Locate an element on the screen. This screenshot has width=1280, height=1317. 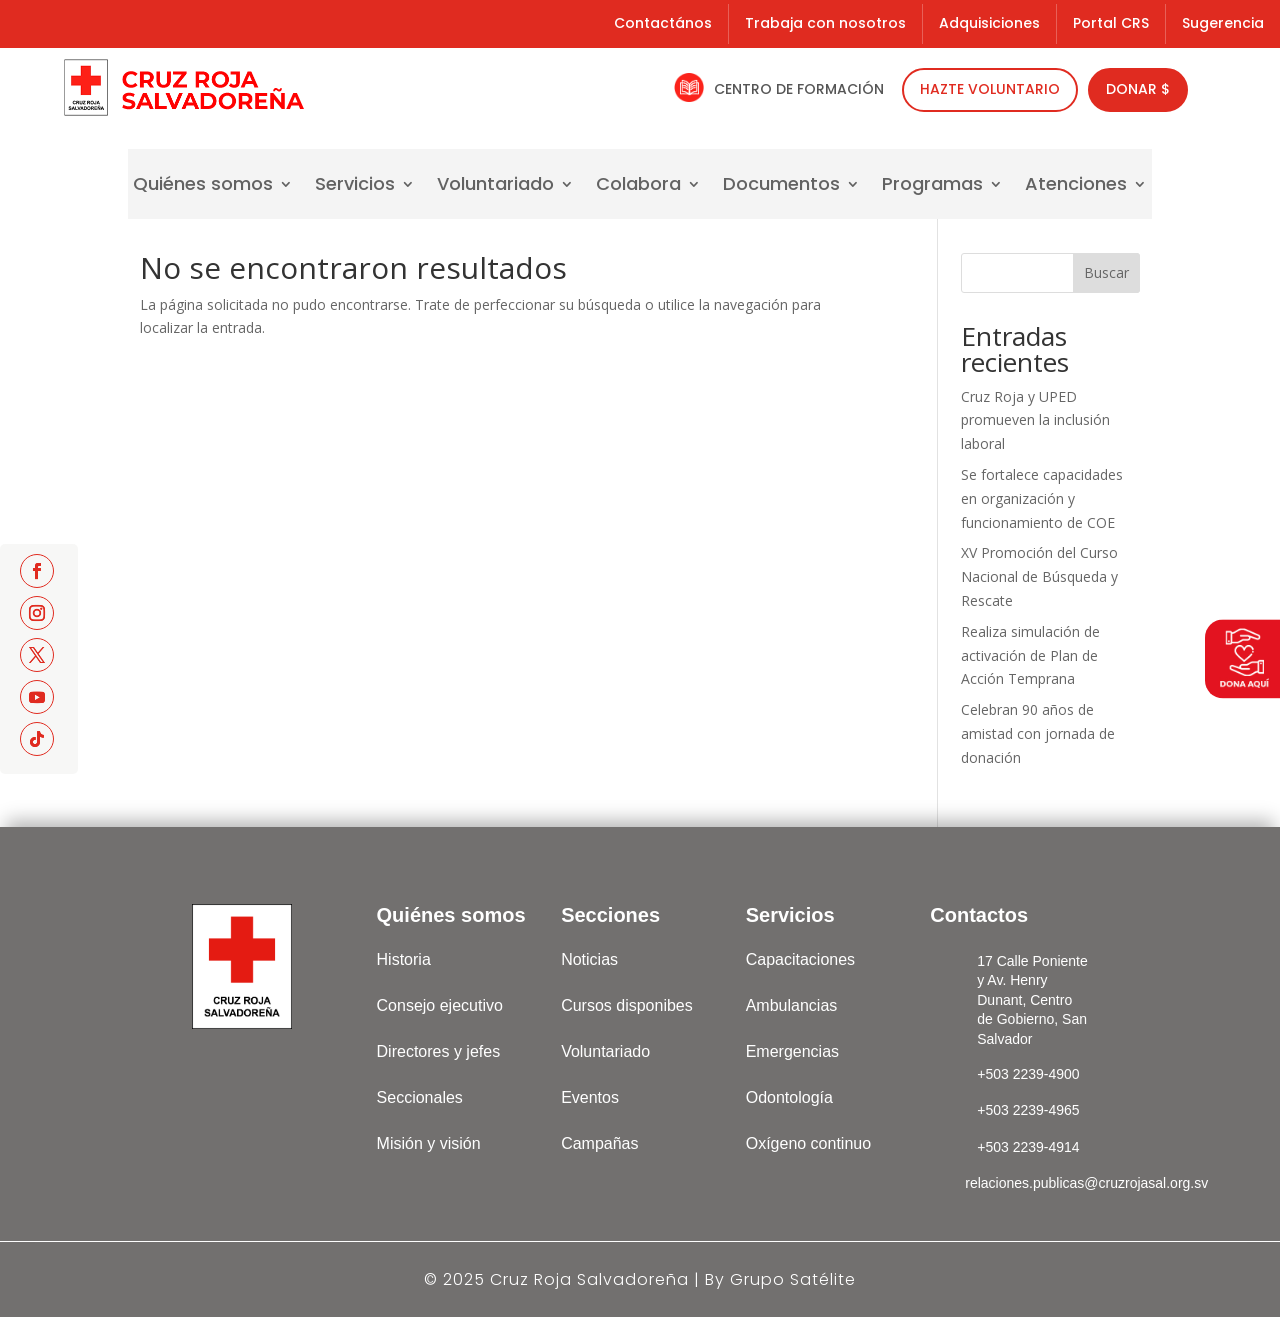
Quiénes somos is located at coordinates (203, 186).